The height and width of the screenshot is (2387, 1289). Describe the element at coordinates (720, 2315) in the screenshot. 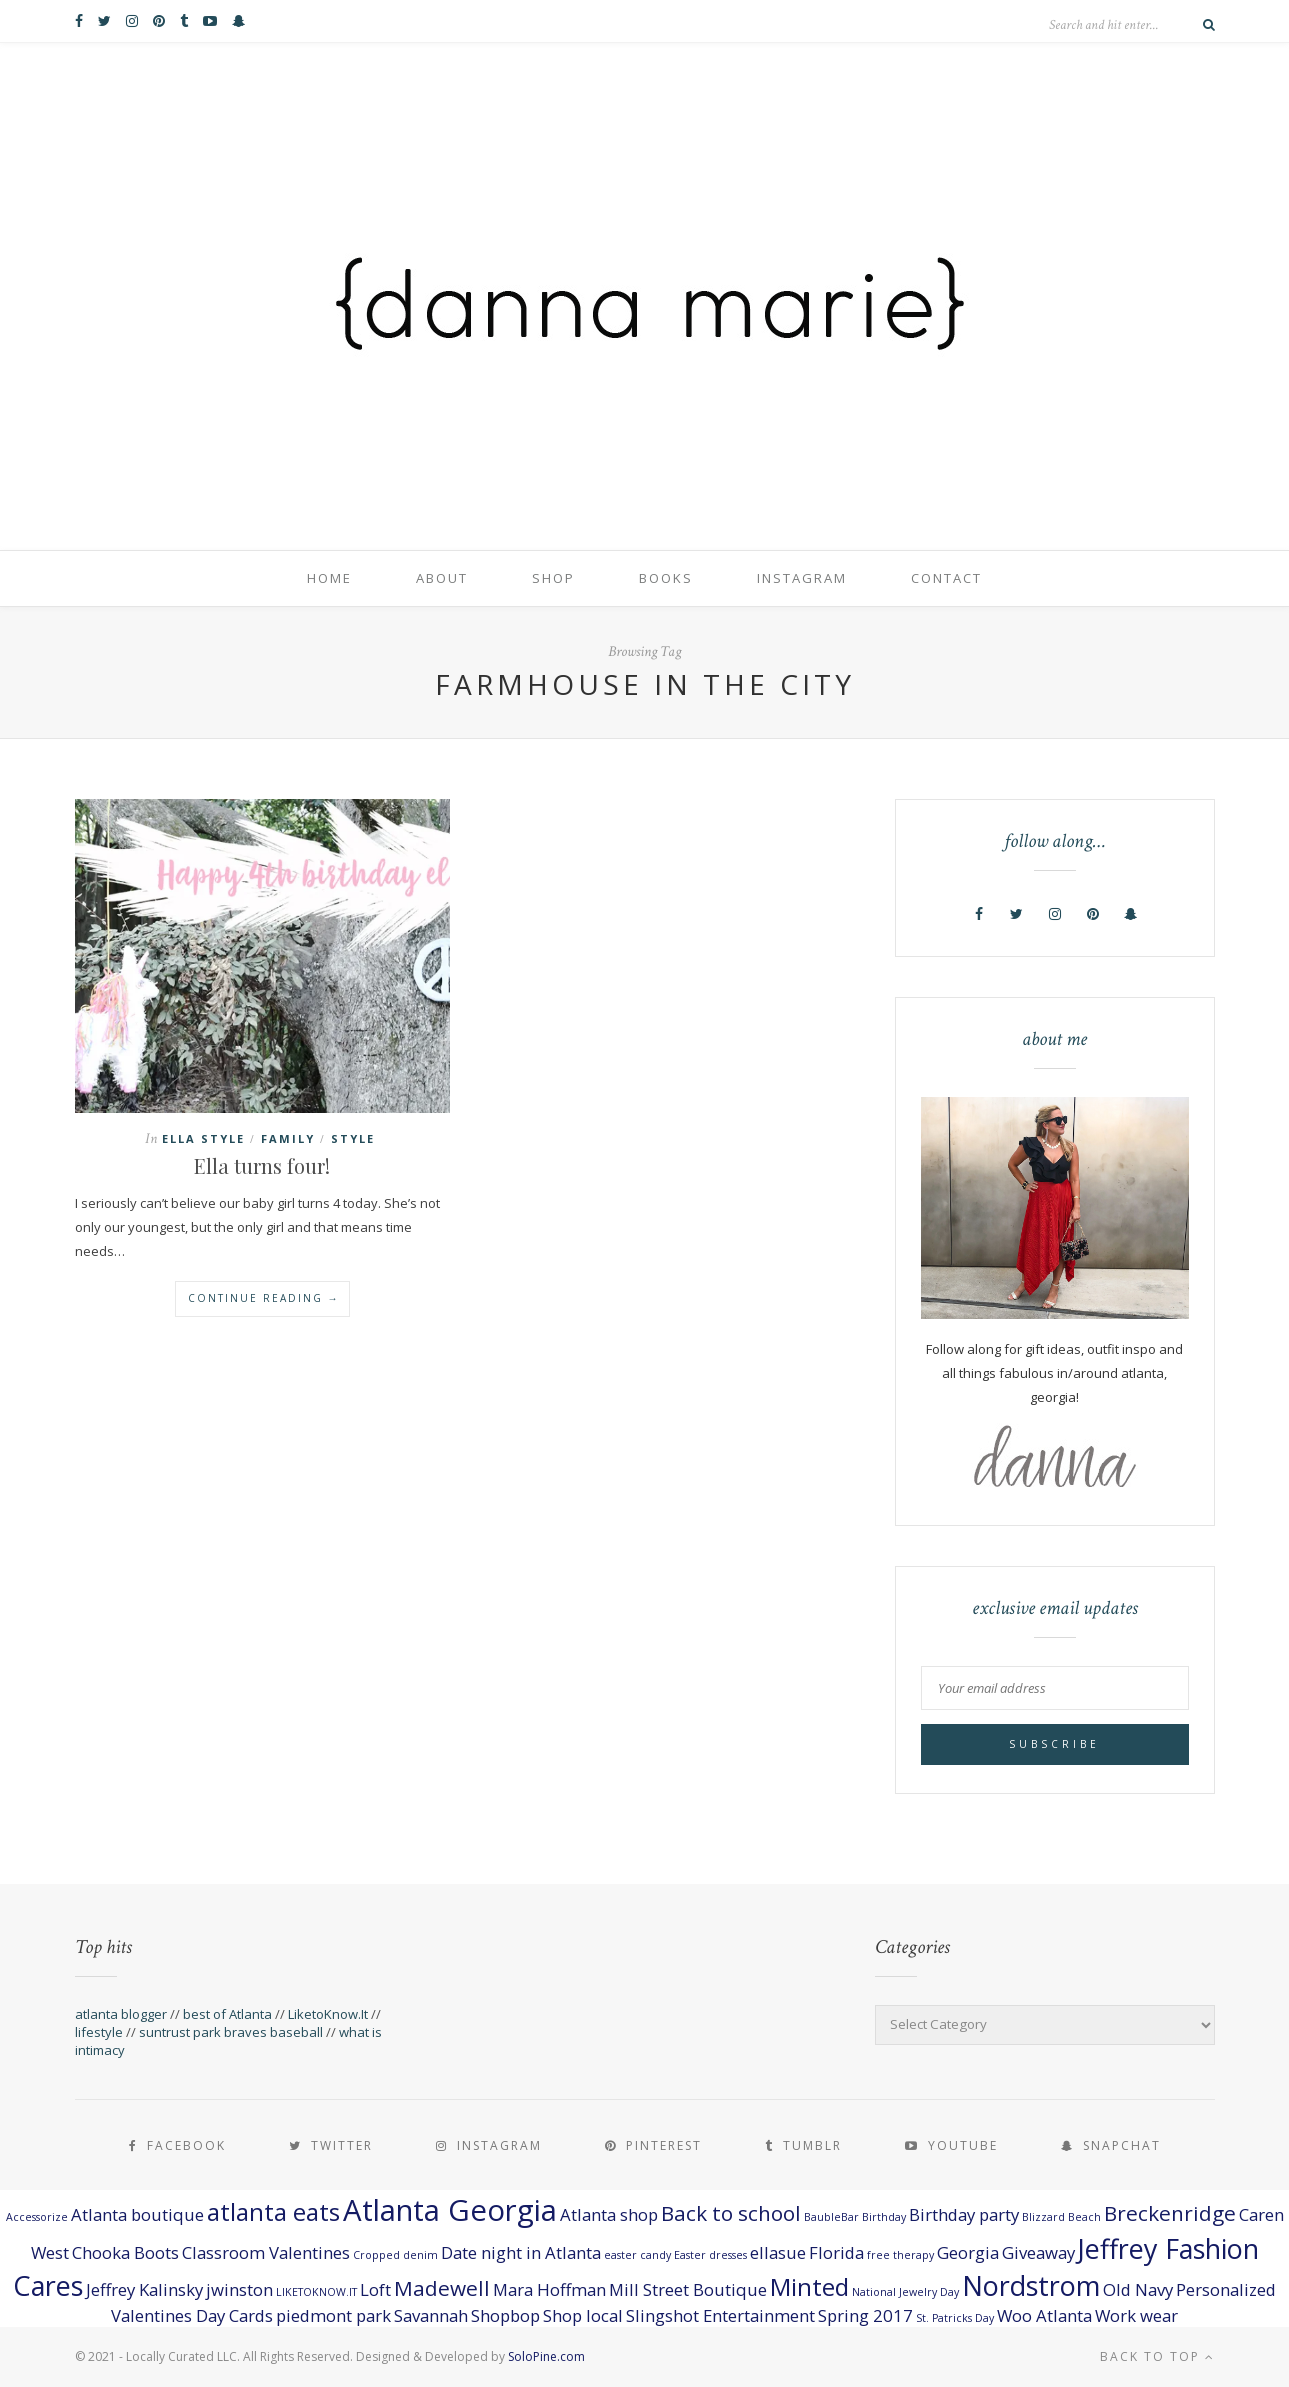

I see `Slingshot Entertainment [Slingshot Entertainment (2 items)]` at that location.